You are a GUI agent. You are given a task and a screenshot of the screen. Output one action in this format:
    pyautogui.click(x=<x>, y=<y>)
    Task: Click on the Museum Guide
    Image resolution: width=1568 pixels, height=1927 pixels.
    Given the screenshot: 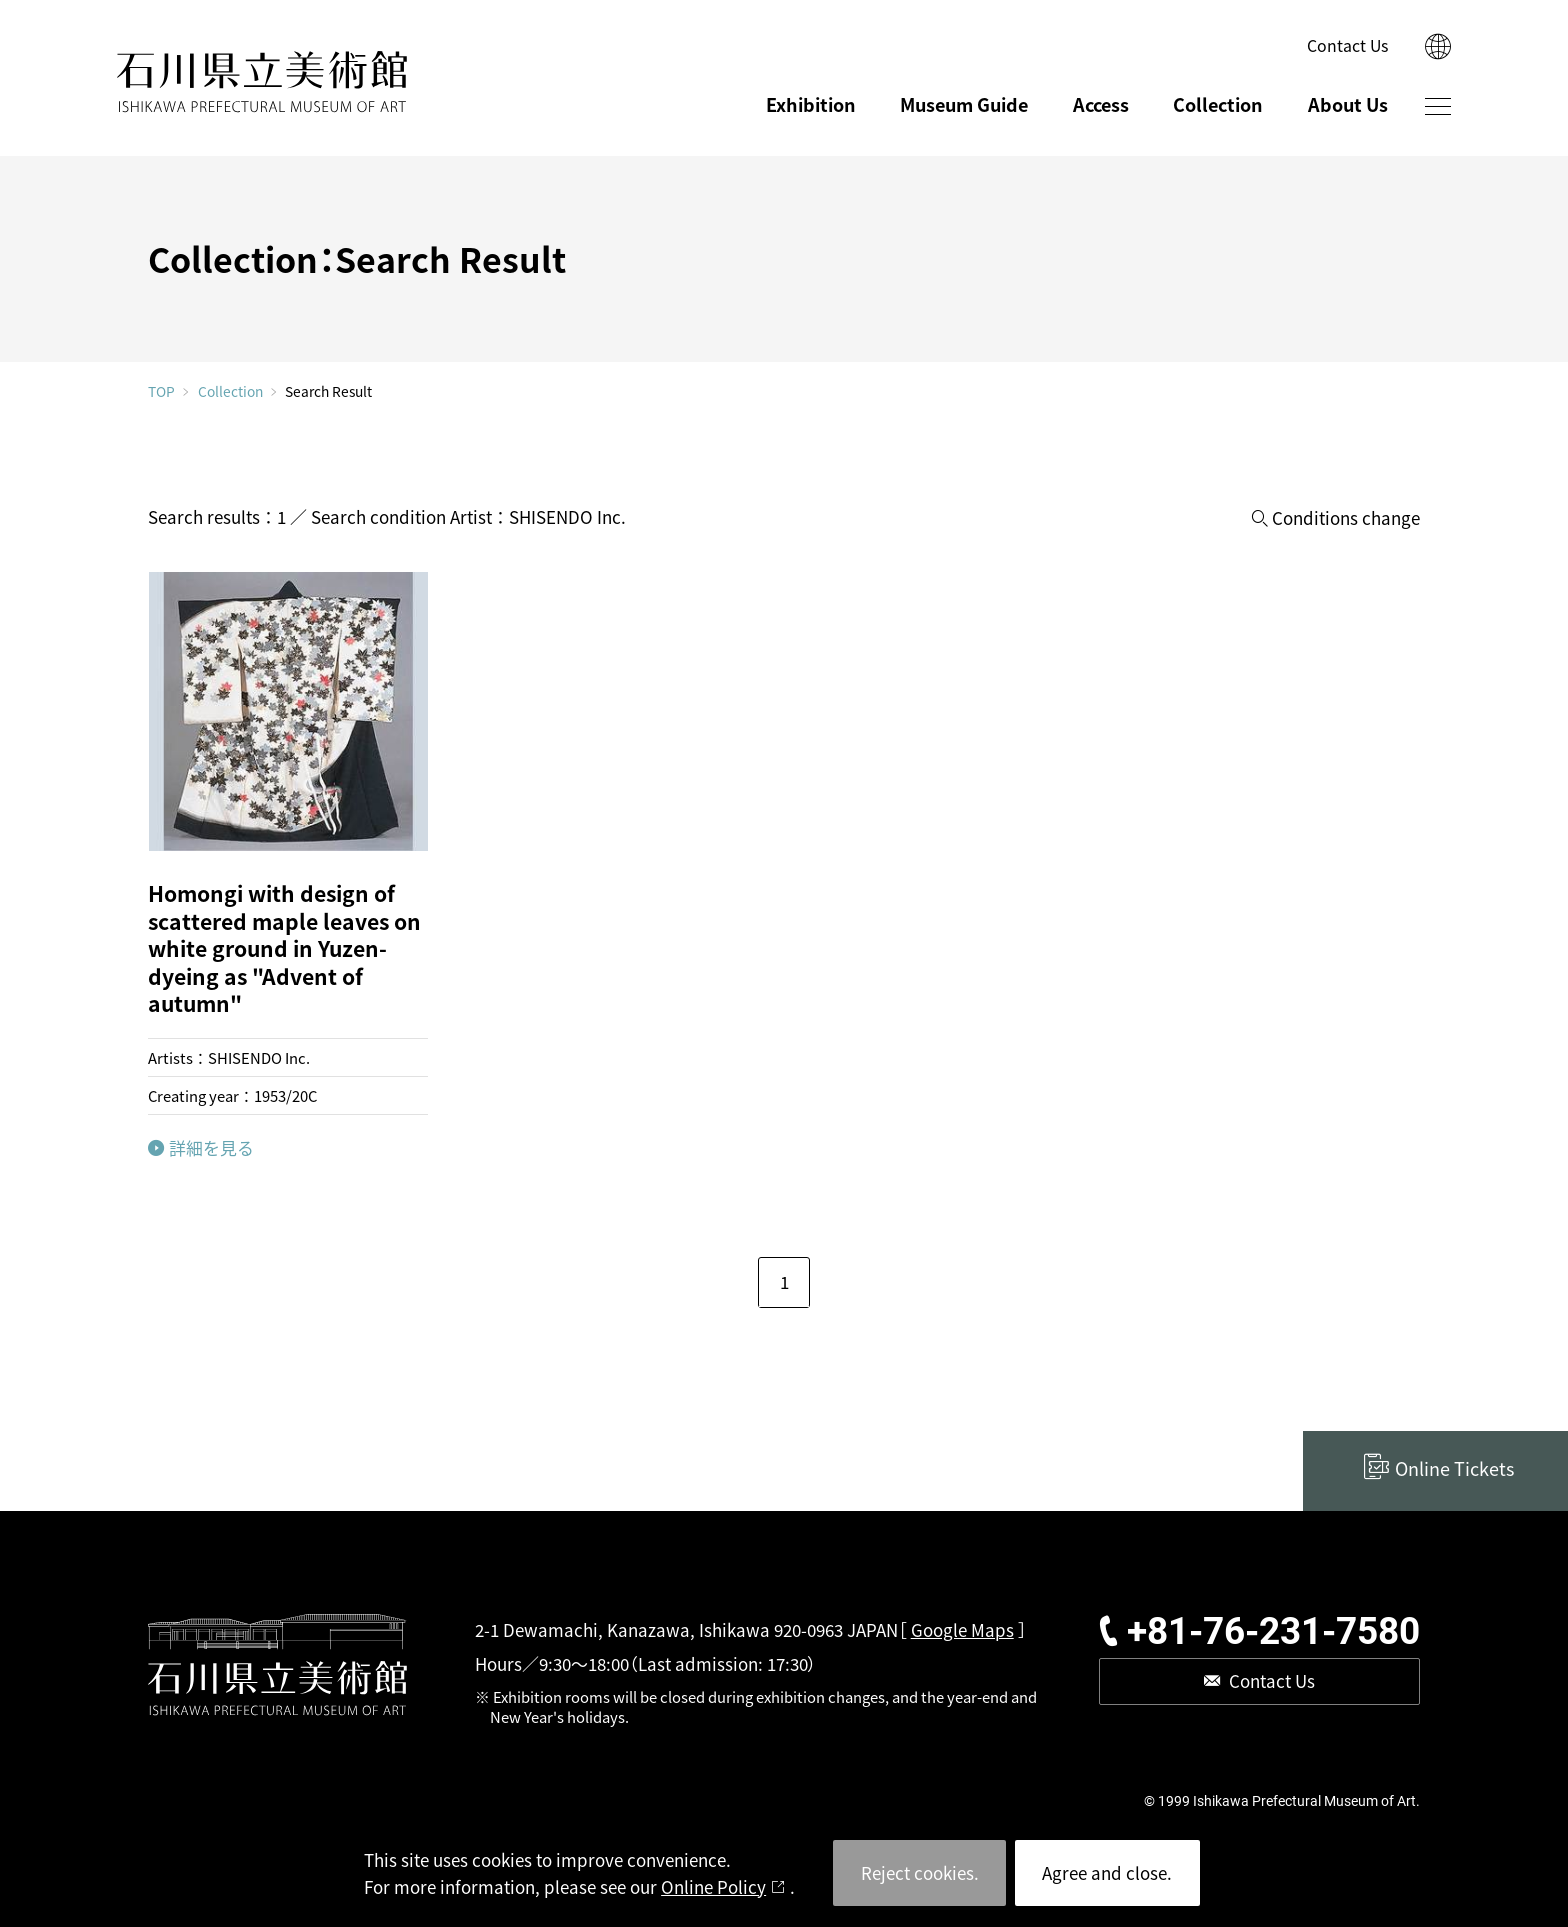 What is the action you would take?
    pyautogui.click(x=964, y=104)
    